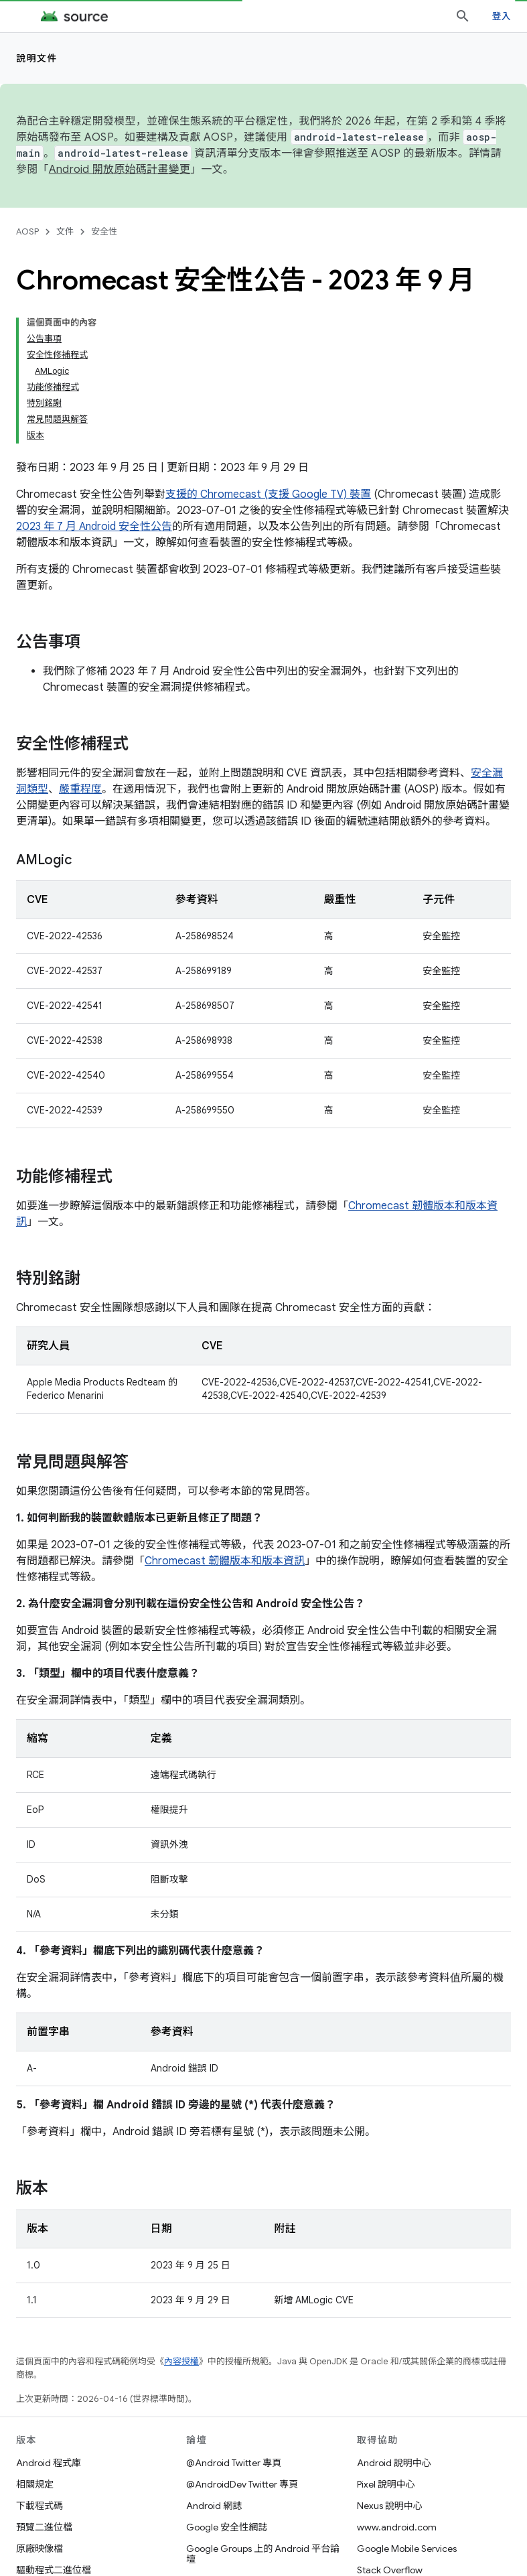  Describe the element at coordinates (390, 2506) in the screenshot. I see `Nexus 說明中心` at that location.